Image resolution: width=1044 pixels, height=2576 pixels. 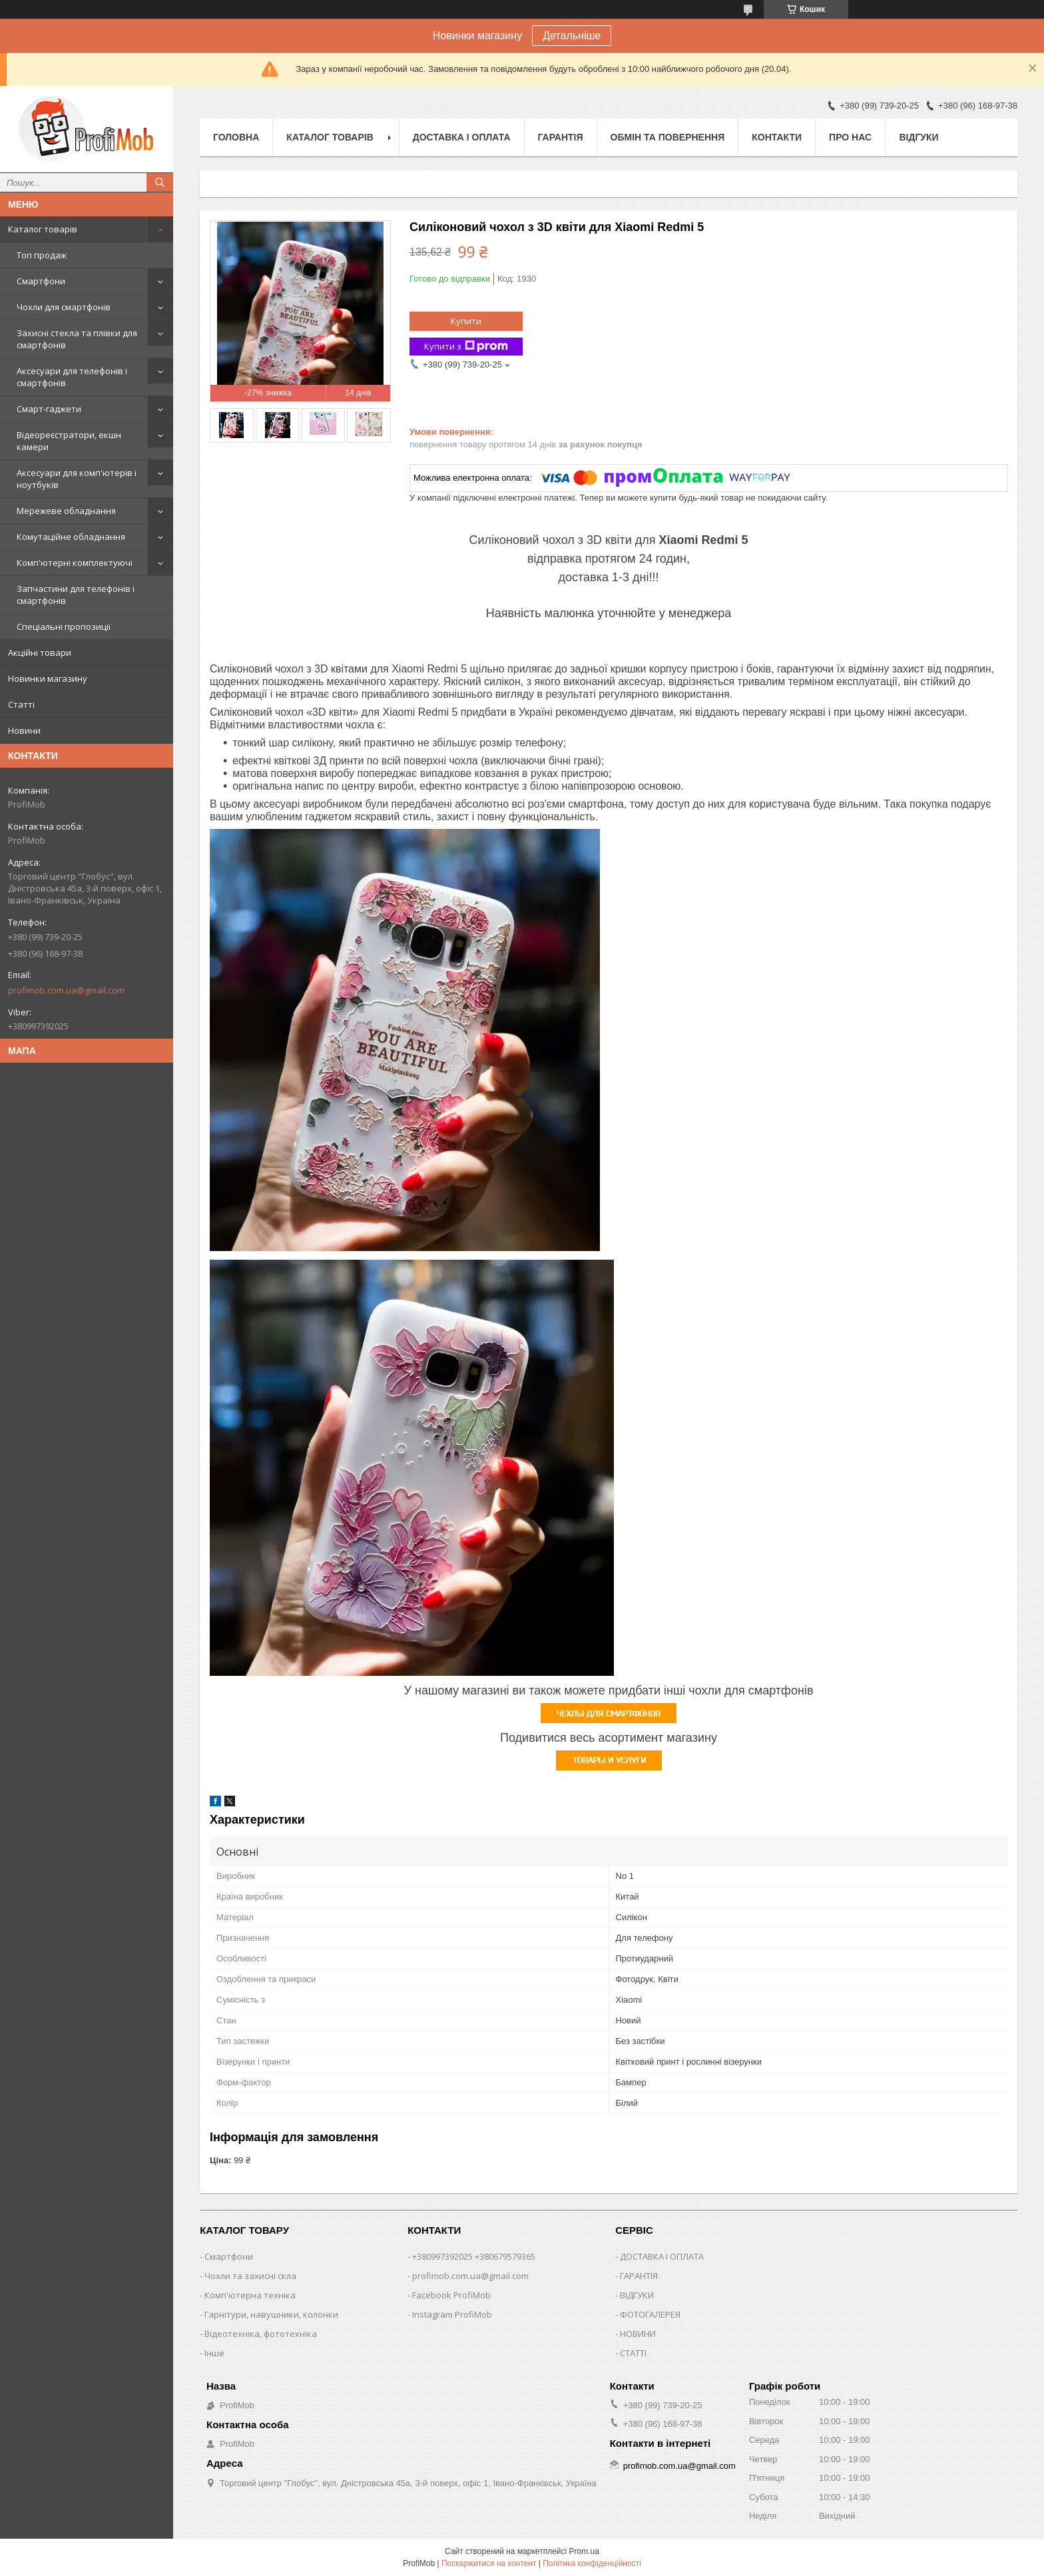 What do you see at coordinates (77, 339) in the screenshot?
I see `Захисні стекла та плівки для смартфонів` at bounding box center [77, 339].